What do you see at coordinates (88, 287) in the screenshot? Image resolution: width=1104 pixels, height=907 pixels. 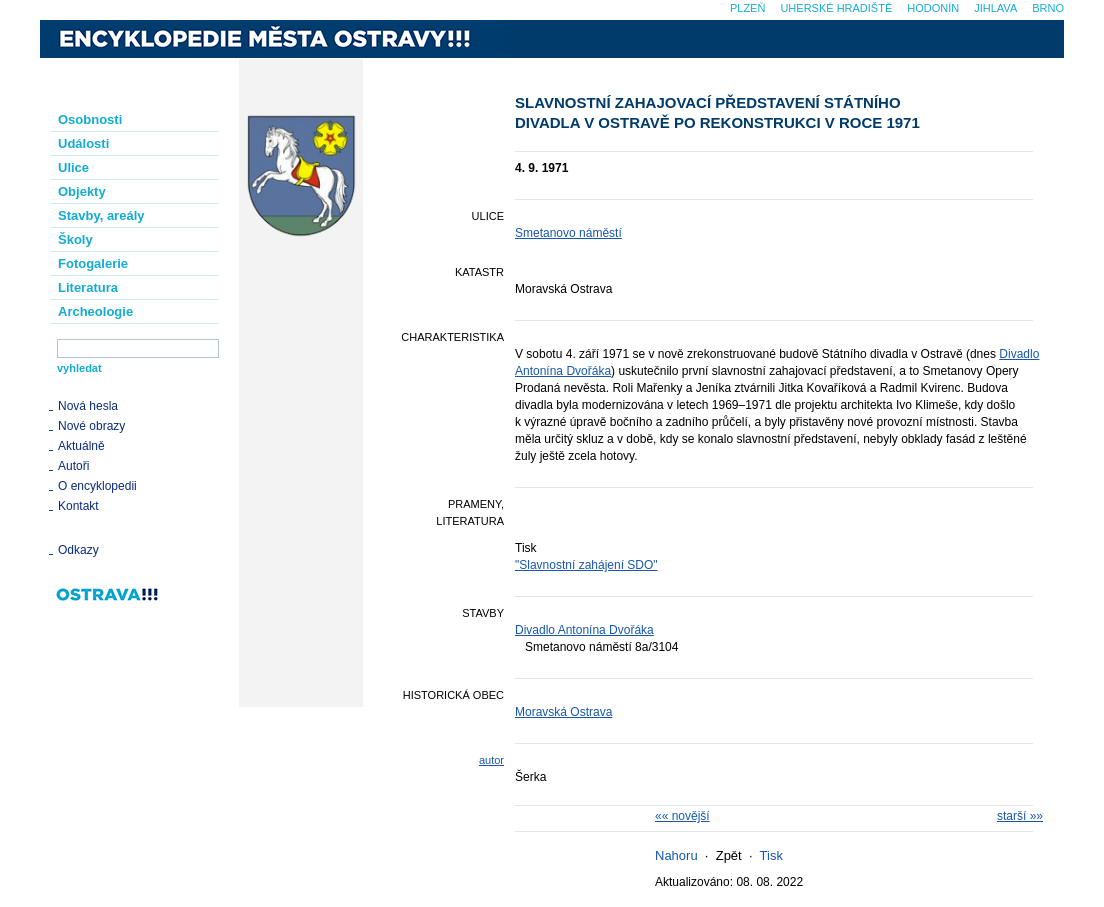 I see `Literatura` at bounding box center [88, 287].